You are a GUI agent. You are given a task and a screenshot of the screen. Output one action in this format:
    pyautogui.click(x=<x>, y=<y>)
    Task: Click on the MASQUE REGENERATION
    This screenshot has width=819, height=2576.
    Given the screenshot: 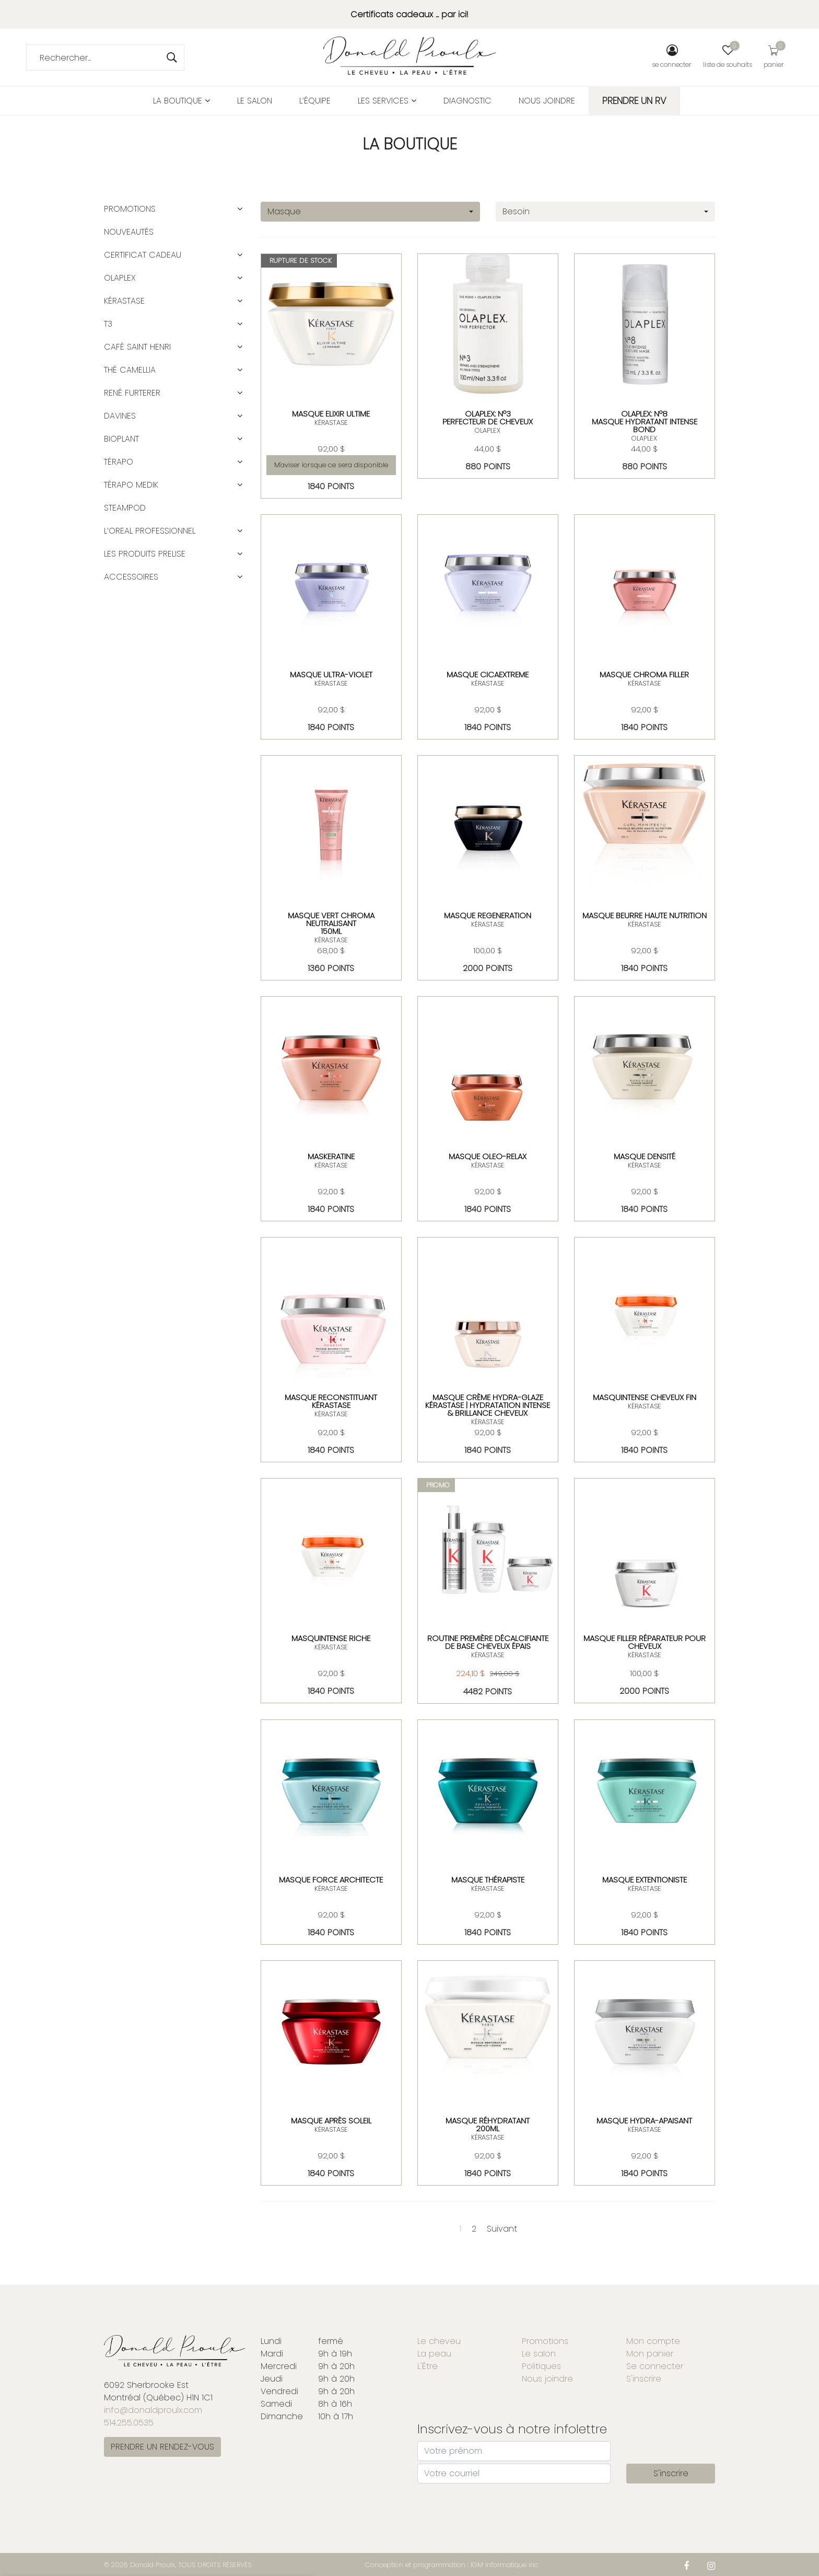 What is the action you would take?
    pyautogui.click(x=487, y=915)
    